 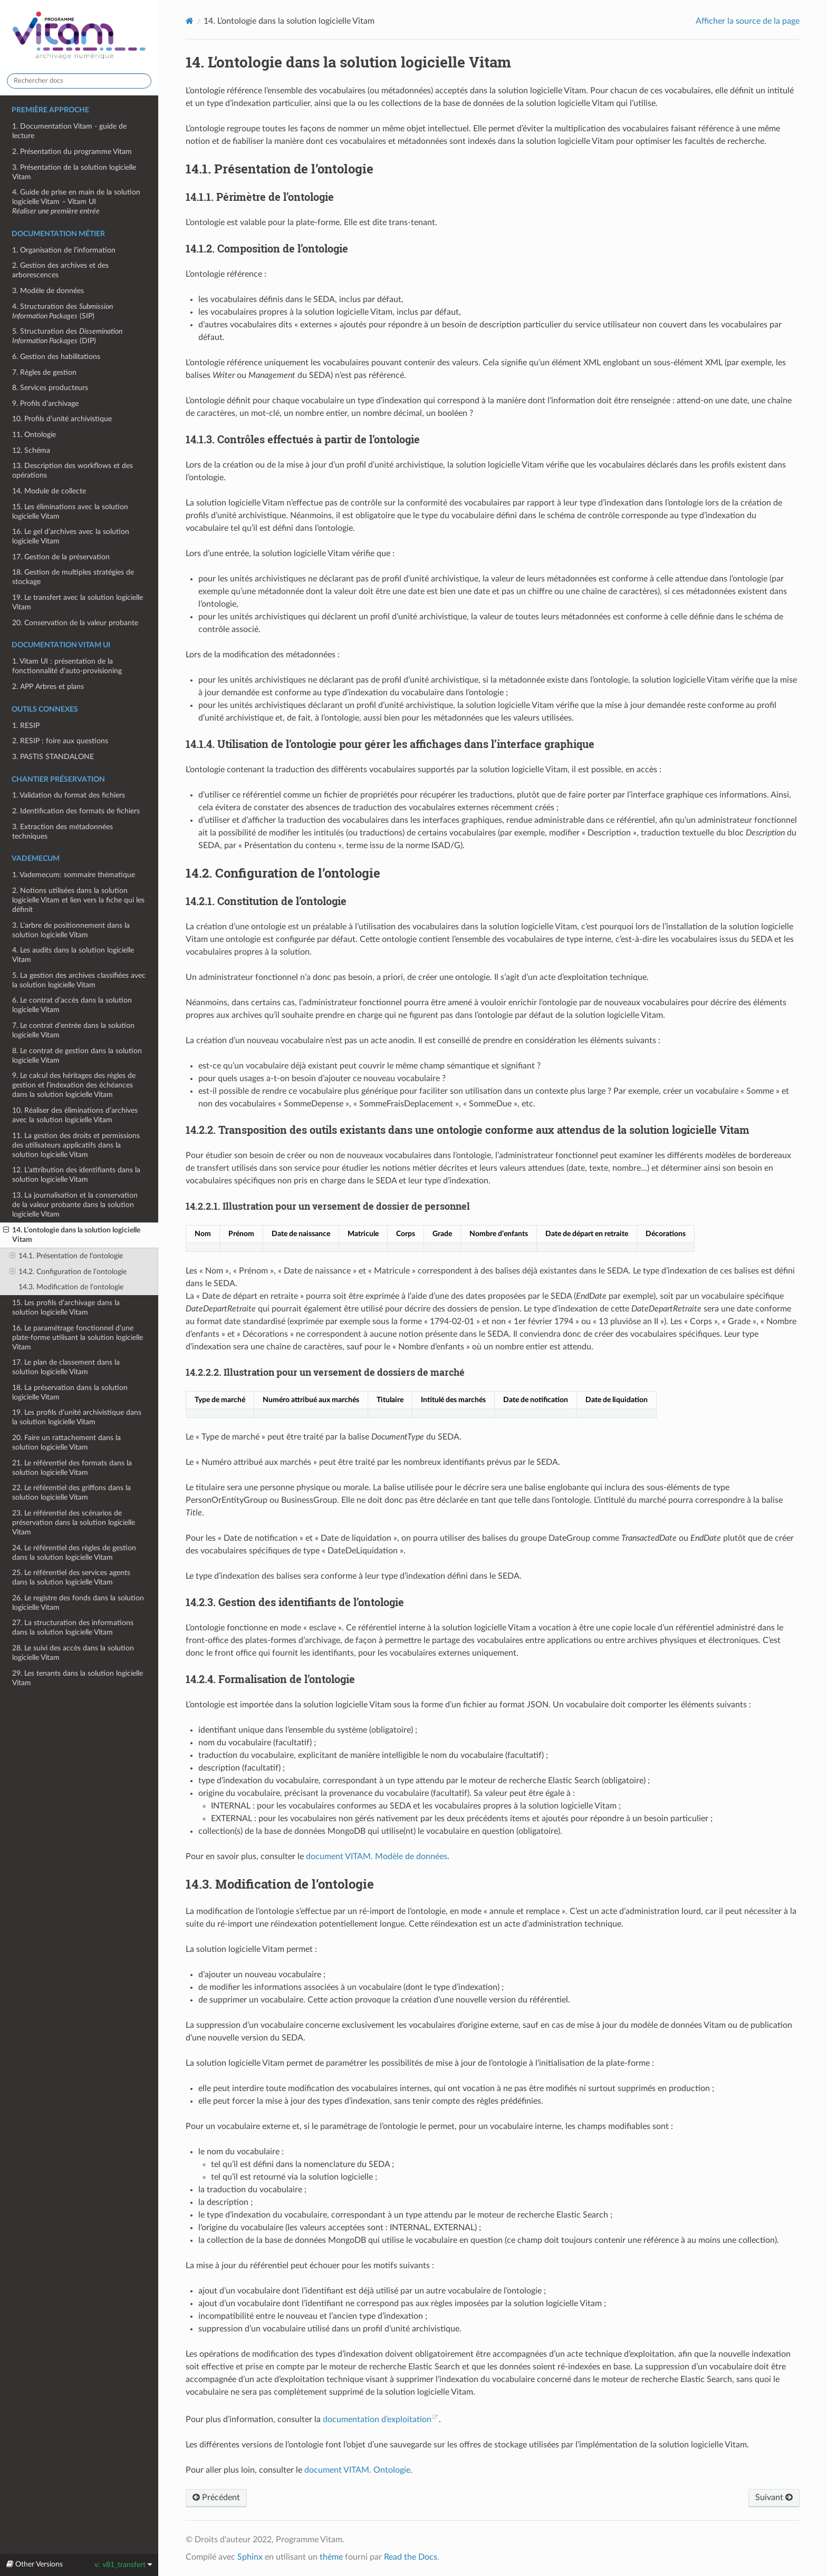 What do you see at coordinates (75, 623) in the screenshot?
I see `20. Conservation de la valeur probante` at bounding box center [75, 623].